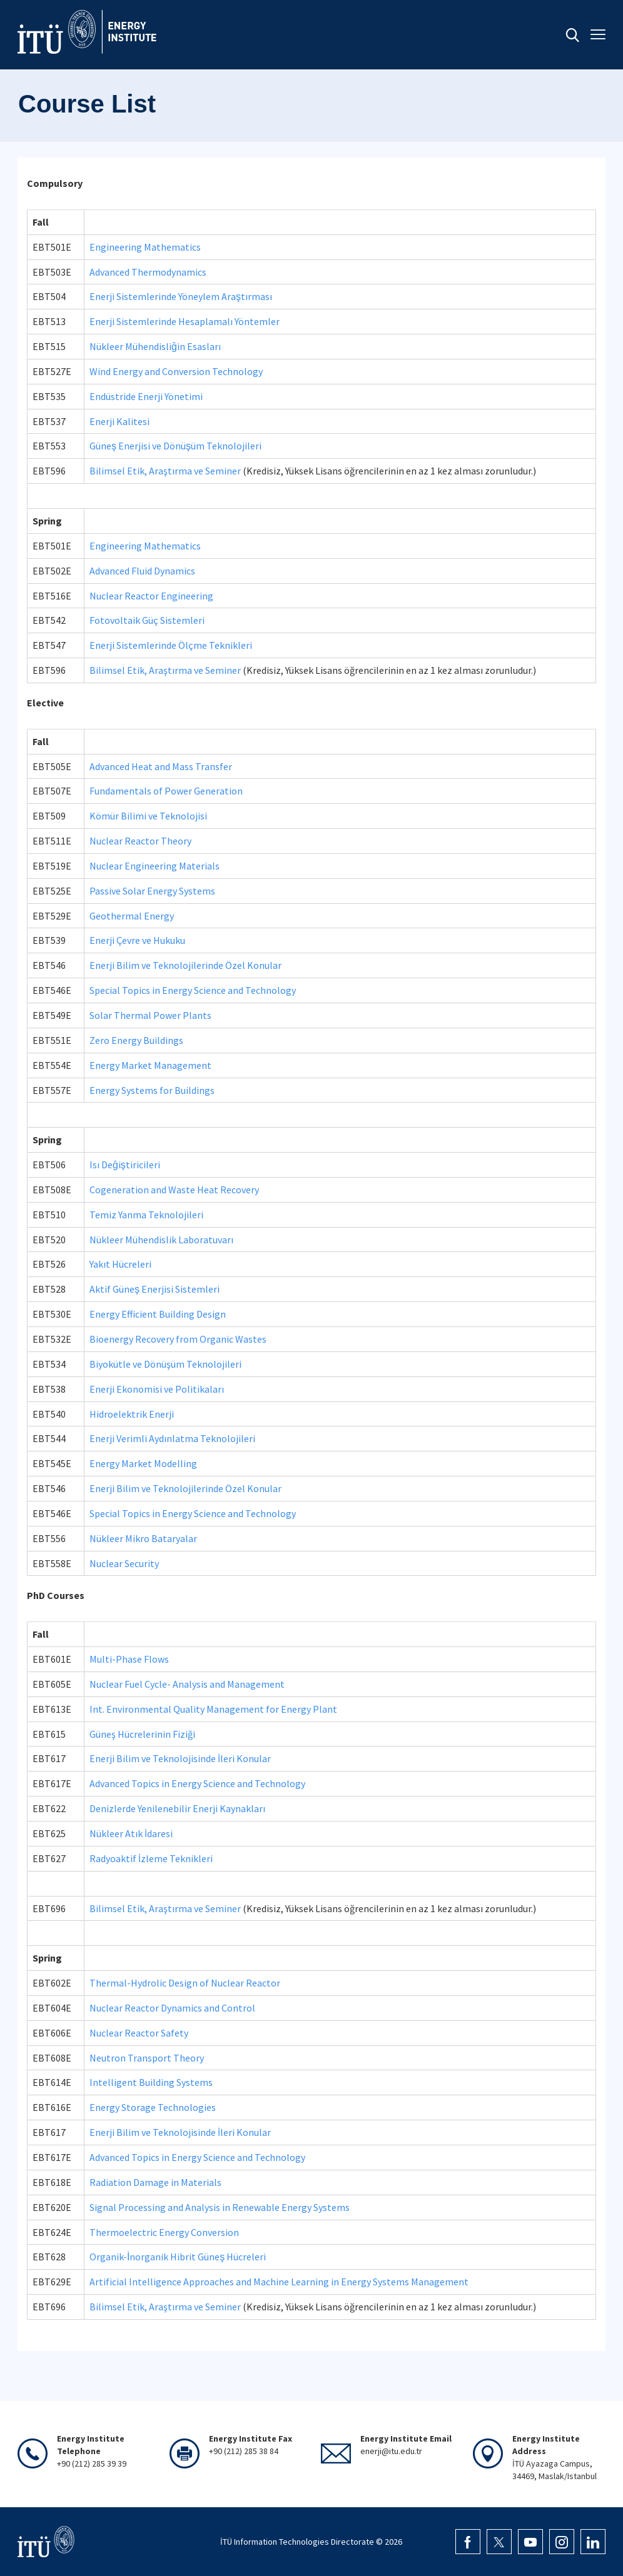 Image resolution: width=623 pixels, height=2576 pixels. I want to click on Bilimsel Etik, Araştırma ve Seminer, so click(165, 470).